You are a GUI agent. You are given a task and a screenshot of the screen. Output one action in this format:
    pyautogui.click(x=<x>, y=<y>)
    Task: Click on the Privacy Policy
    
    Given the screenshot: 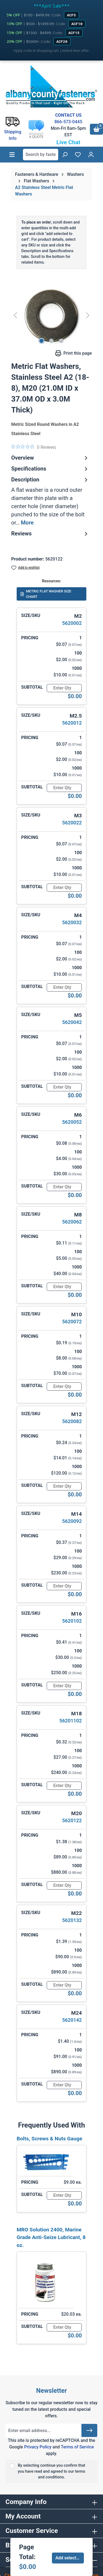 What is the action you would take?
    pyautogui.click(x=37, y=2447)
    